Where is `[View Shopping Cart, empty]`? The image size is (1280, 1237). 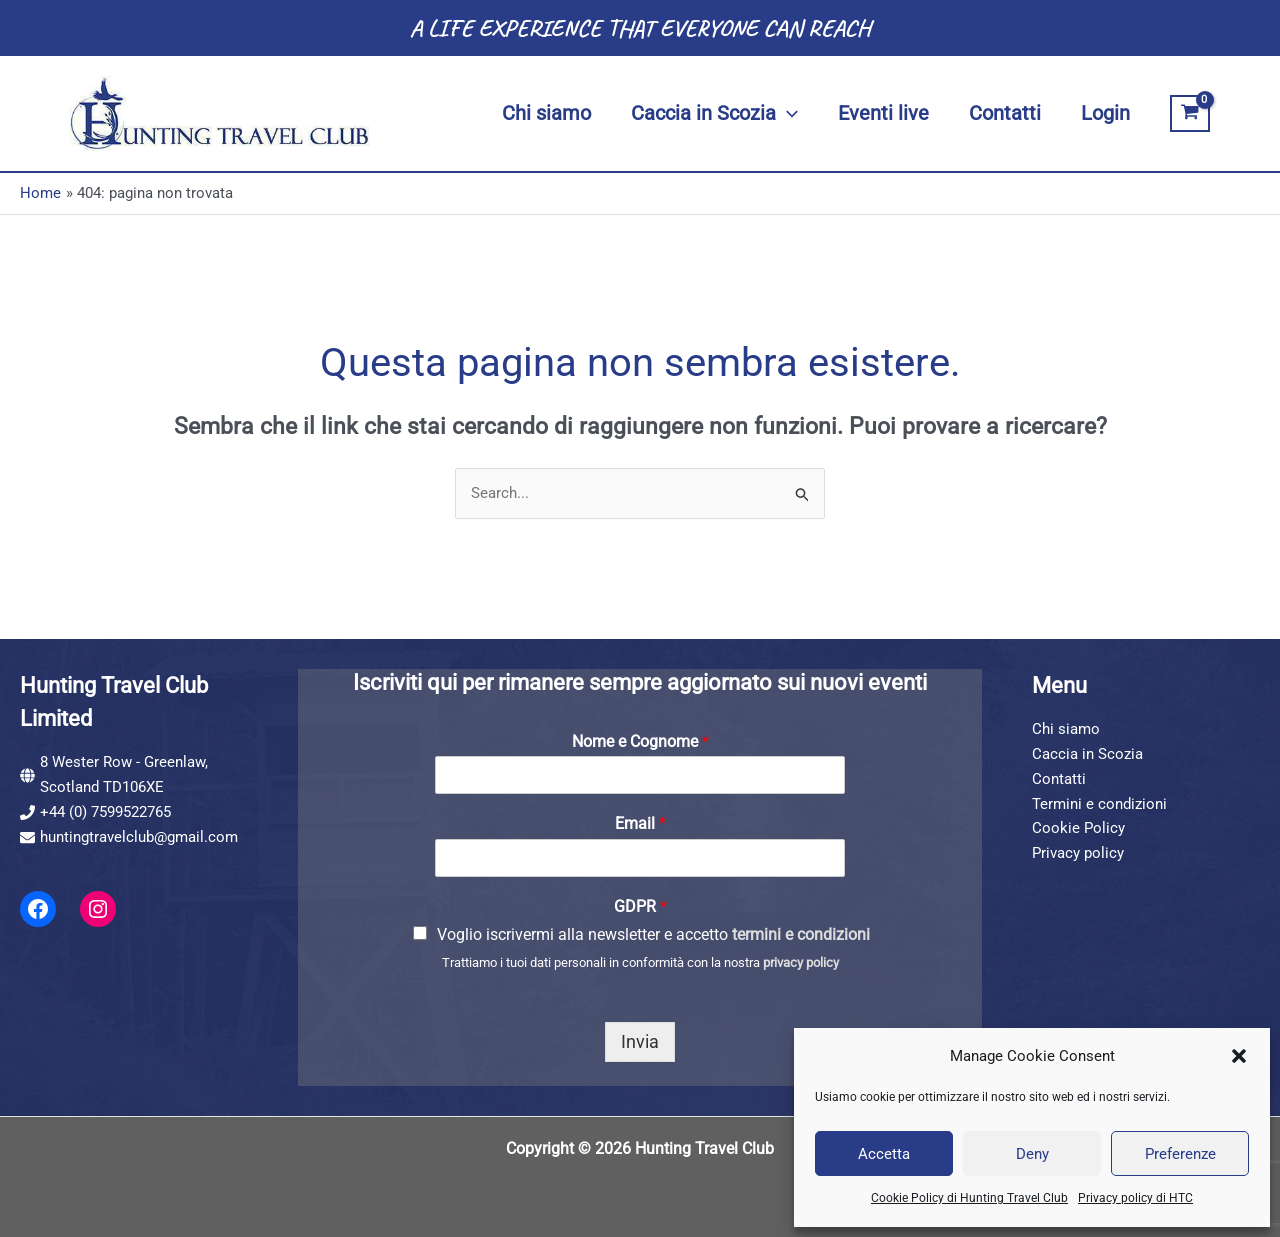
[View Shopping Cart, empty] is located at coordinates (1190, 113).